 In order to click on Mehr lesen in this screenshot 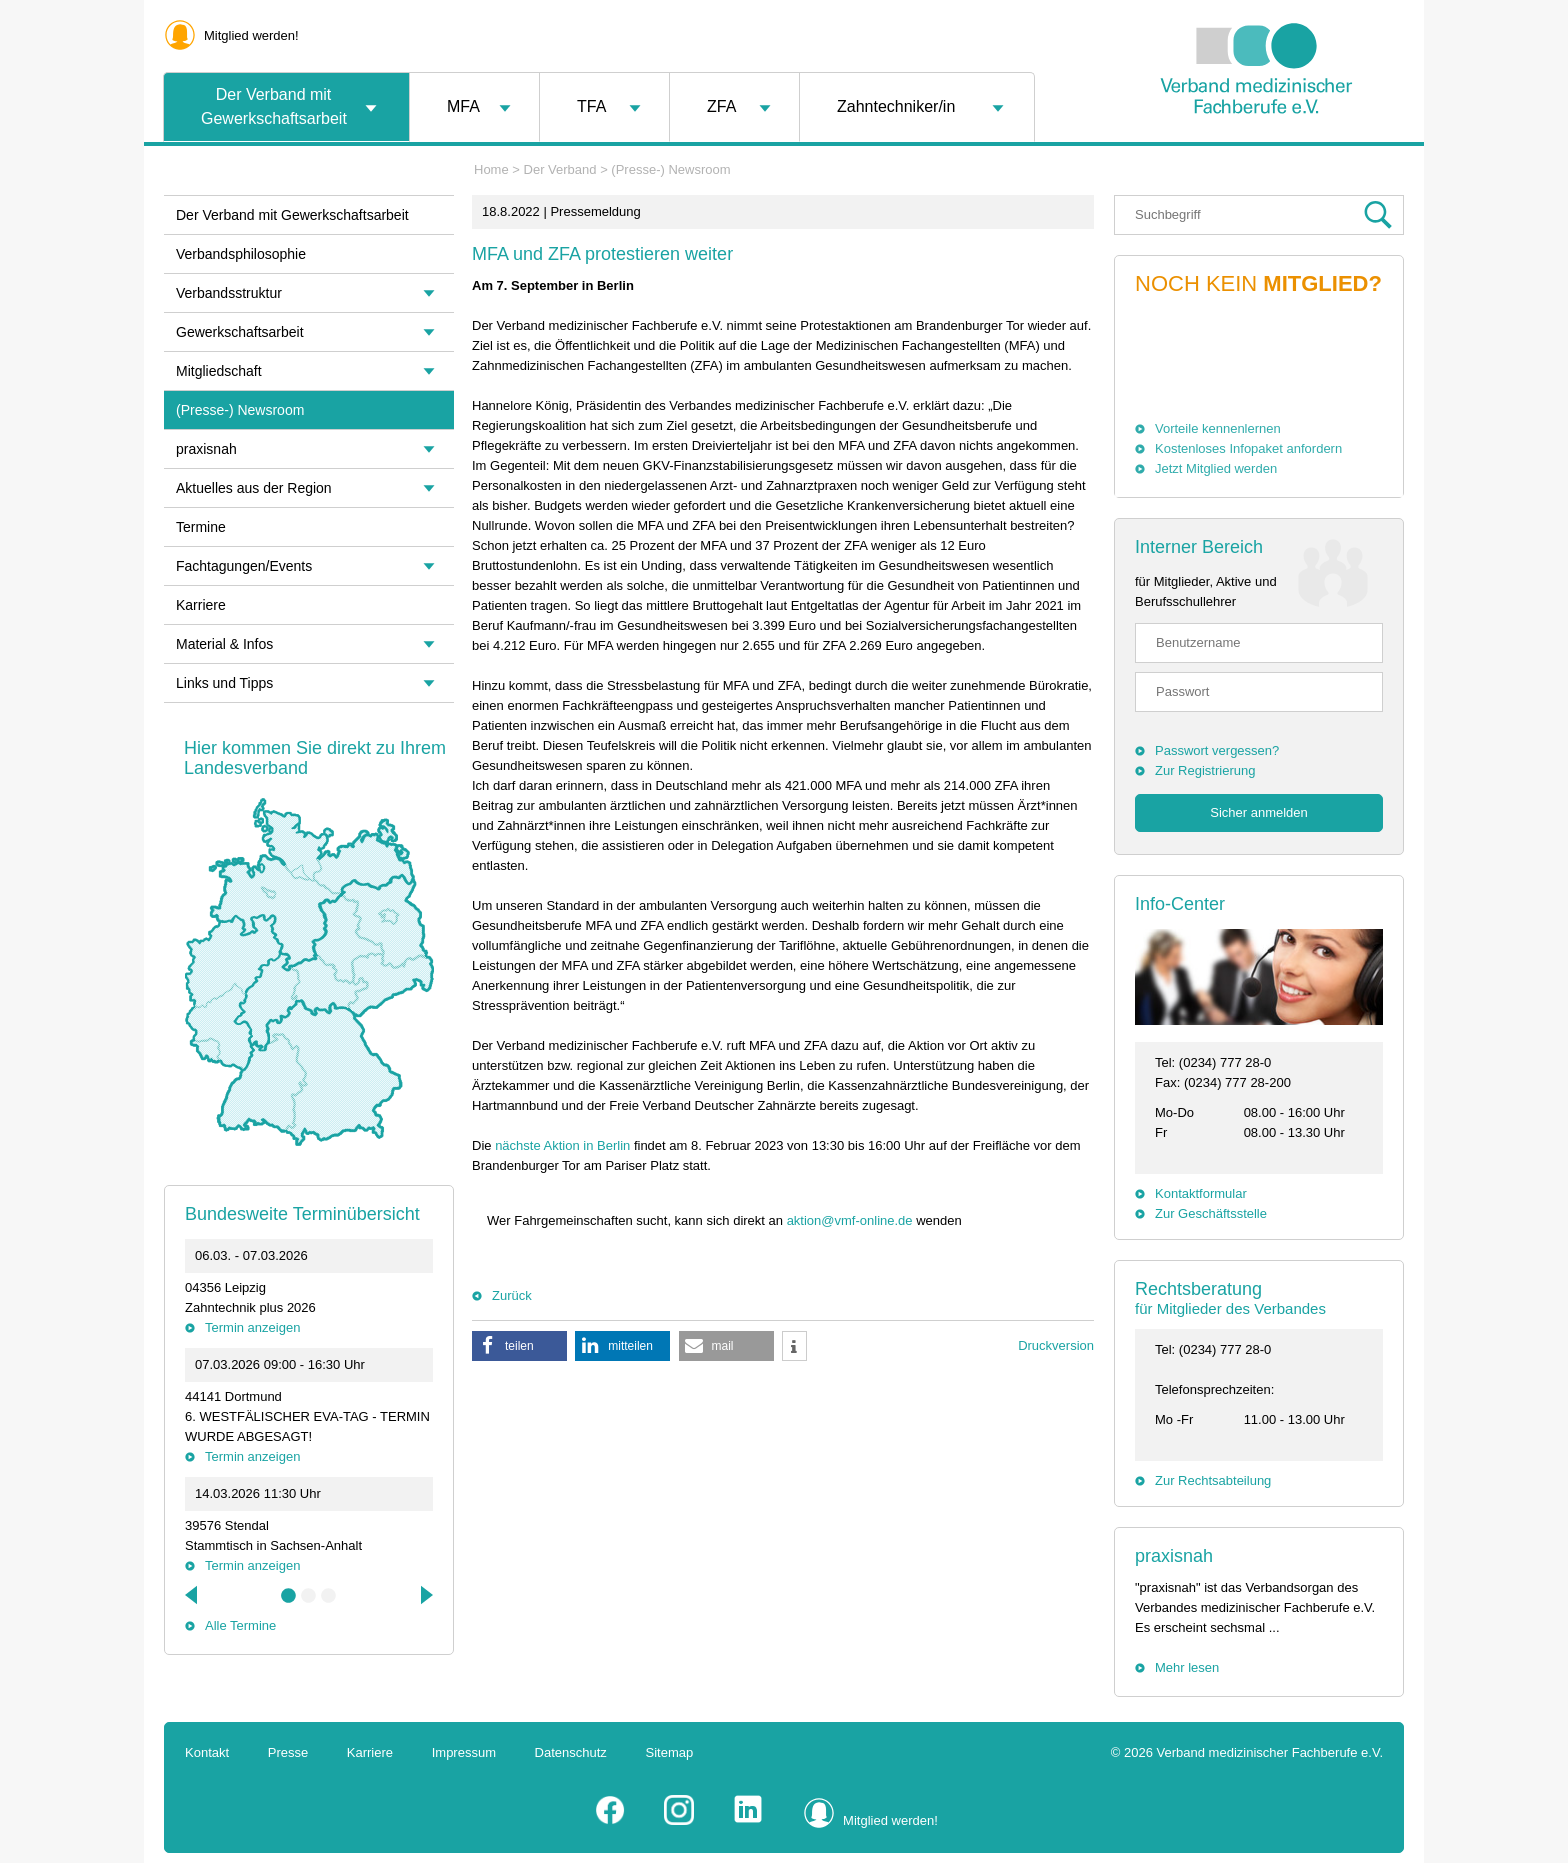, I will do `click(1187, 1667)`.